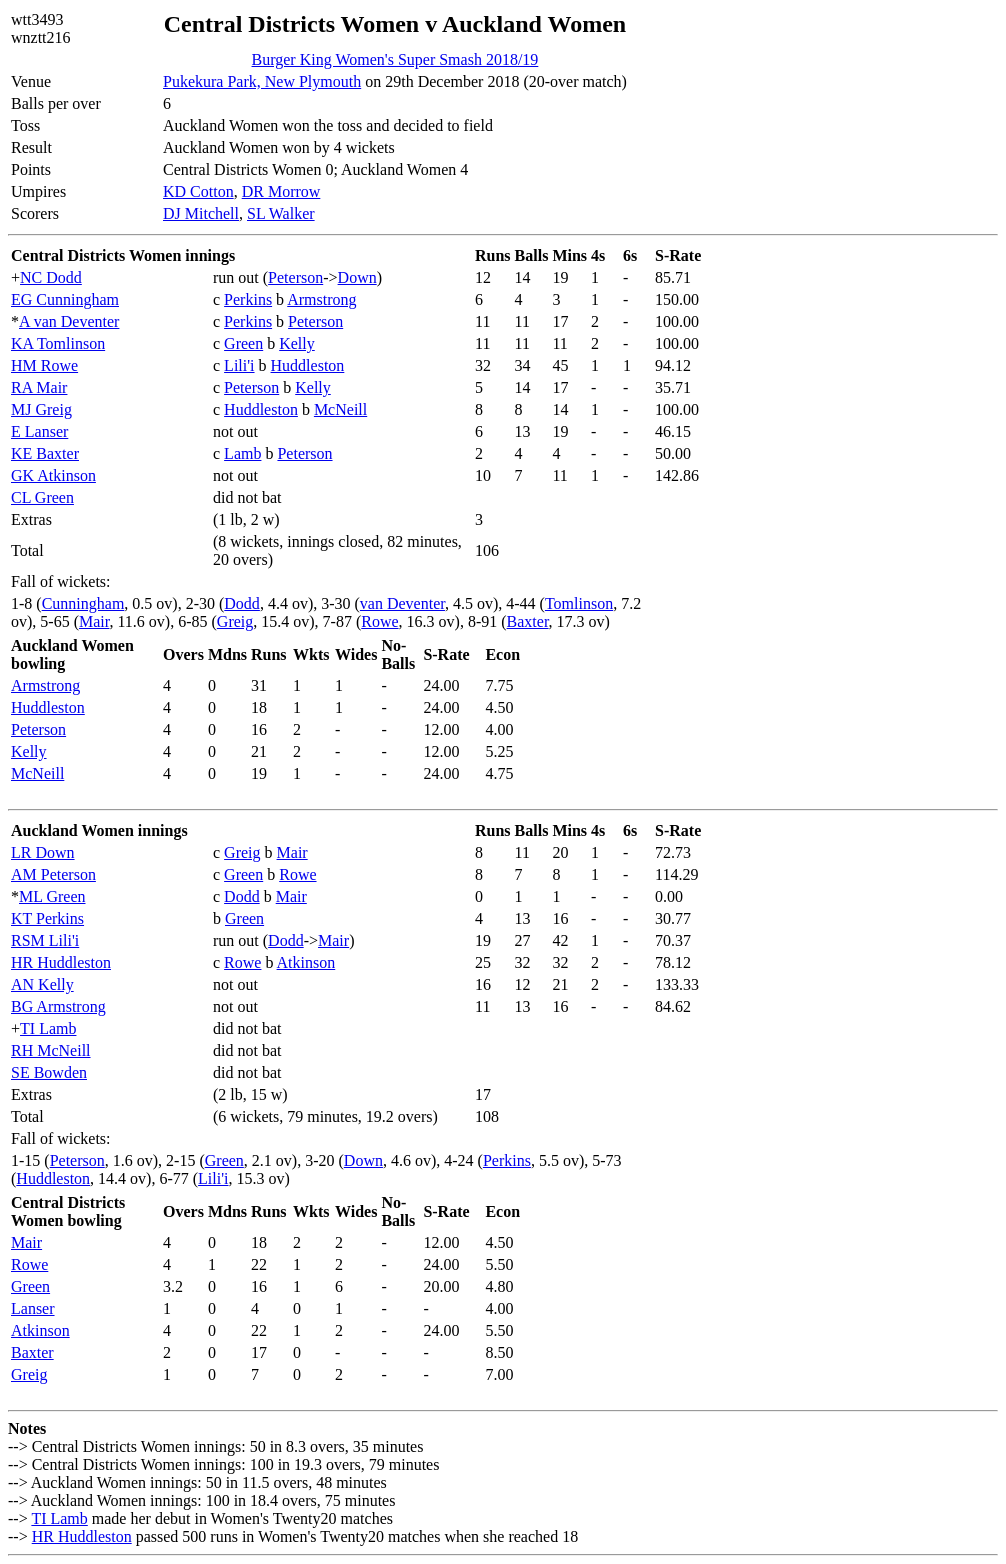 The height and width of the screenshot is (1564, 1006). I want to click on BG Armstrong, so click(58, 1006).